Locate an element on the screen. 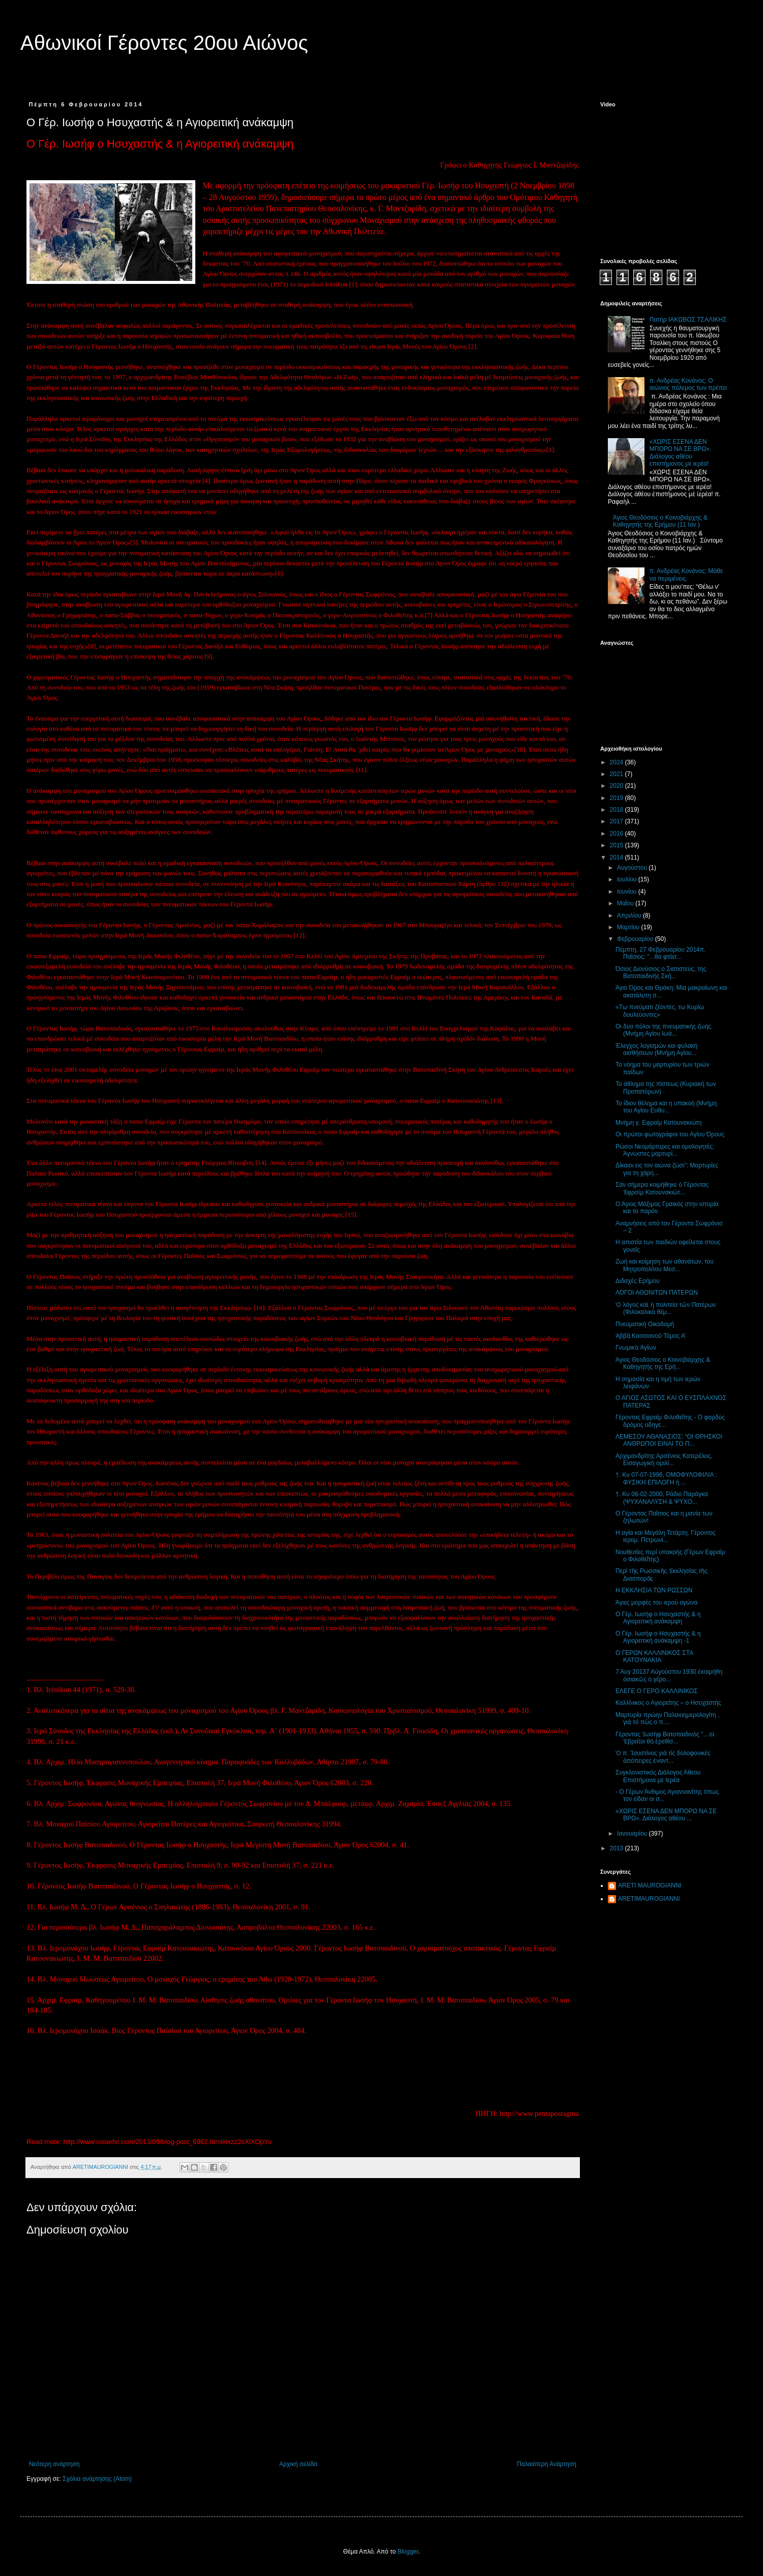 This screenshot has height=2576, width=763. ΛΕΜΕΣΟΥ ΑΘΑΝΑΣΙΟΣ: “ΟΙ ΘΡΗΣΚΟΙ ΑΝΘΡΩΠΟΙ ΕΙΝΑΙ ΤΟ Π... is located at coordinates (668, 1440).